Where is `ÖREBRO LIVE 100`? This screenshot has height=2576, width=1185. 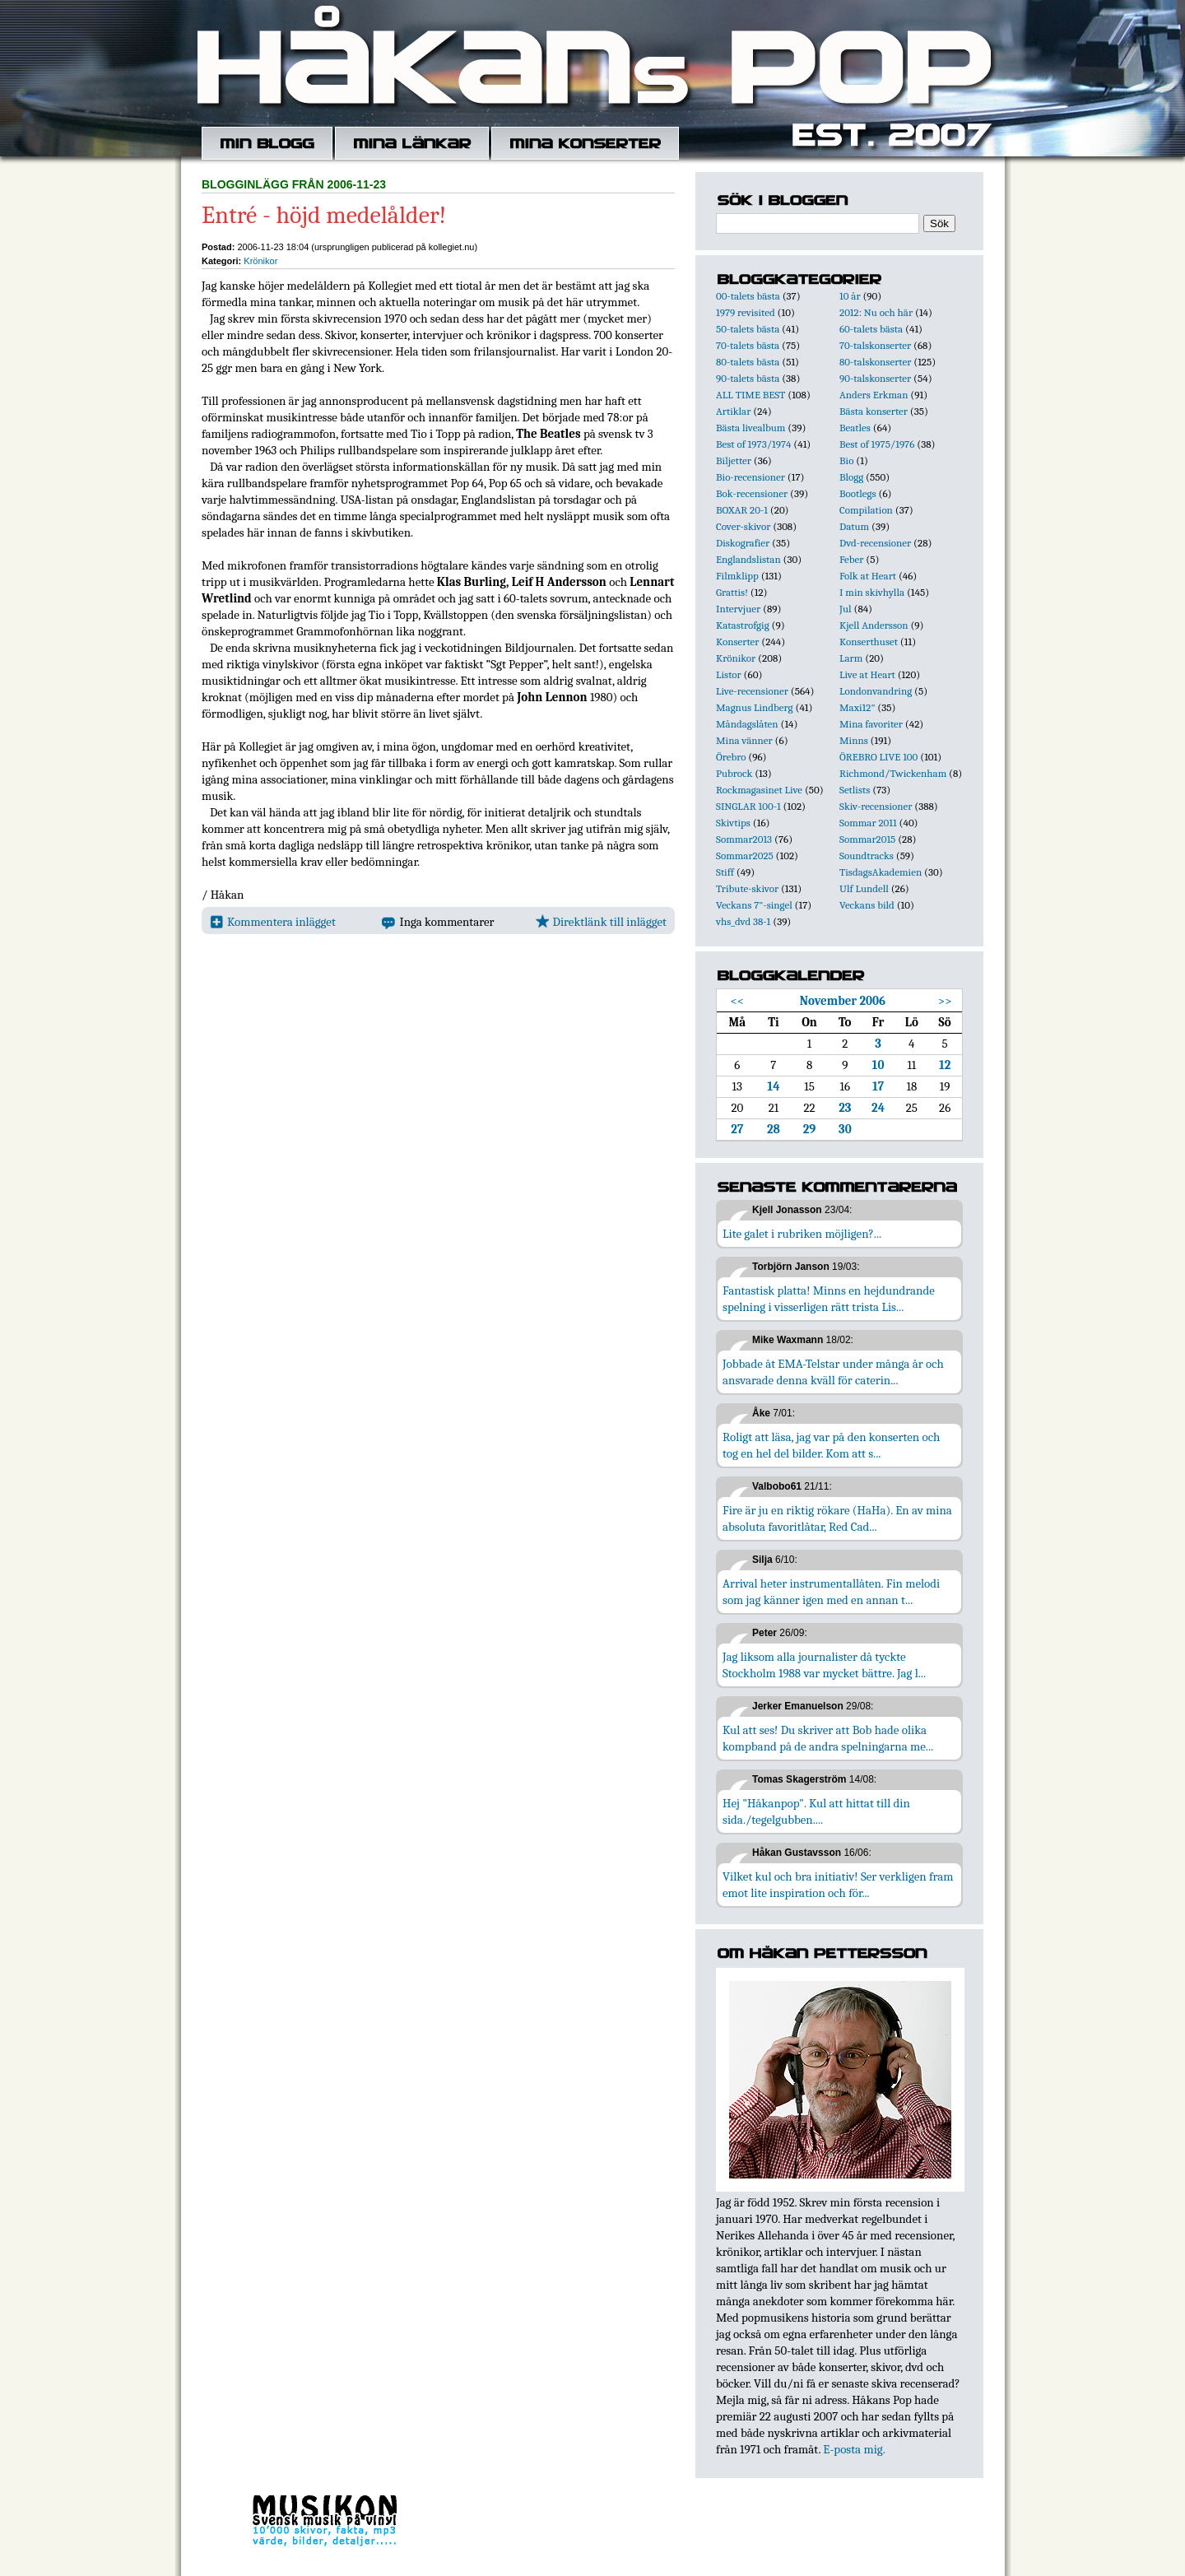
ÖREBRO LIVE 100 is located at coordinates (878, 757).